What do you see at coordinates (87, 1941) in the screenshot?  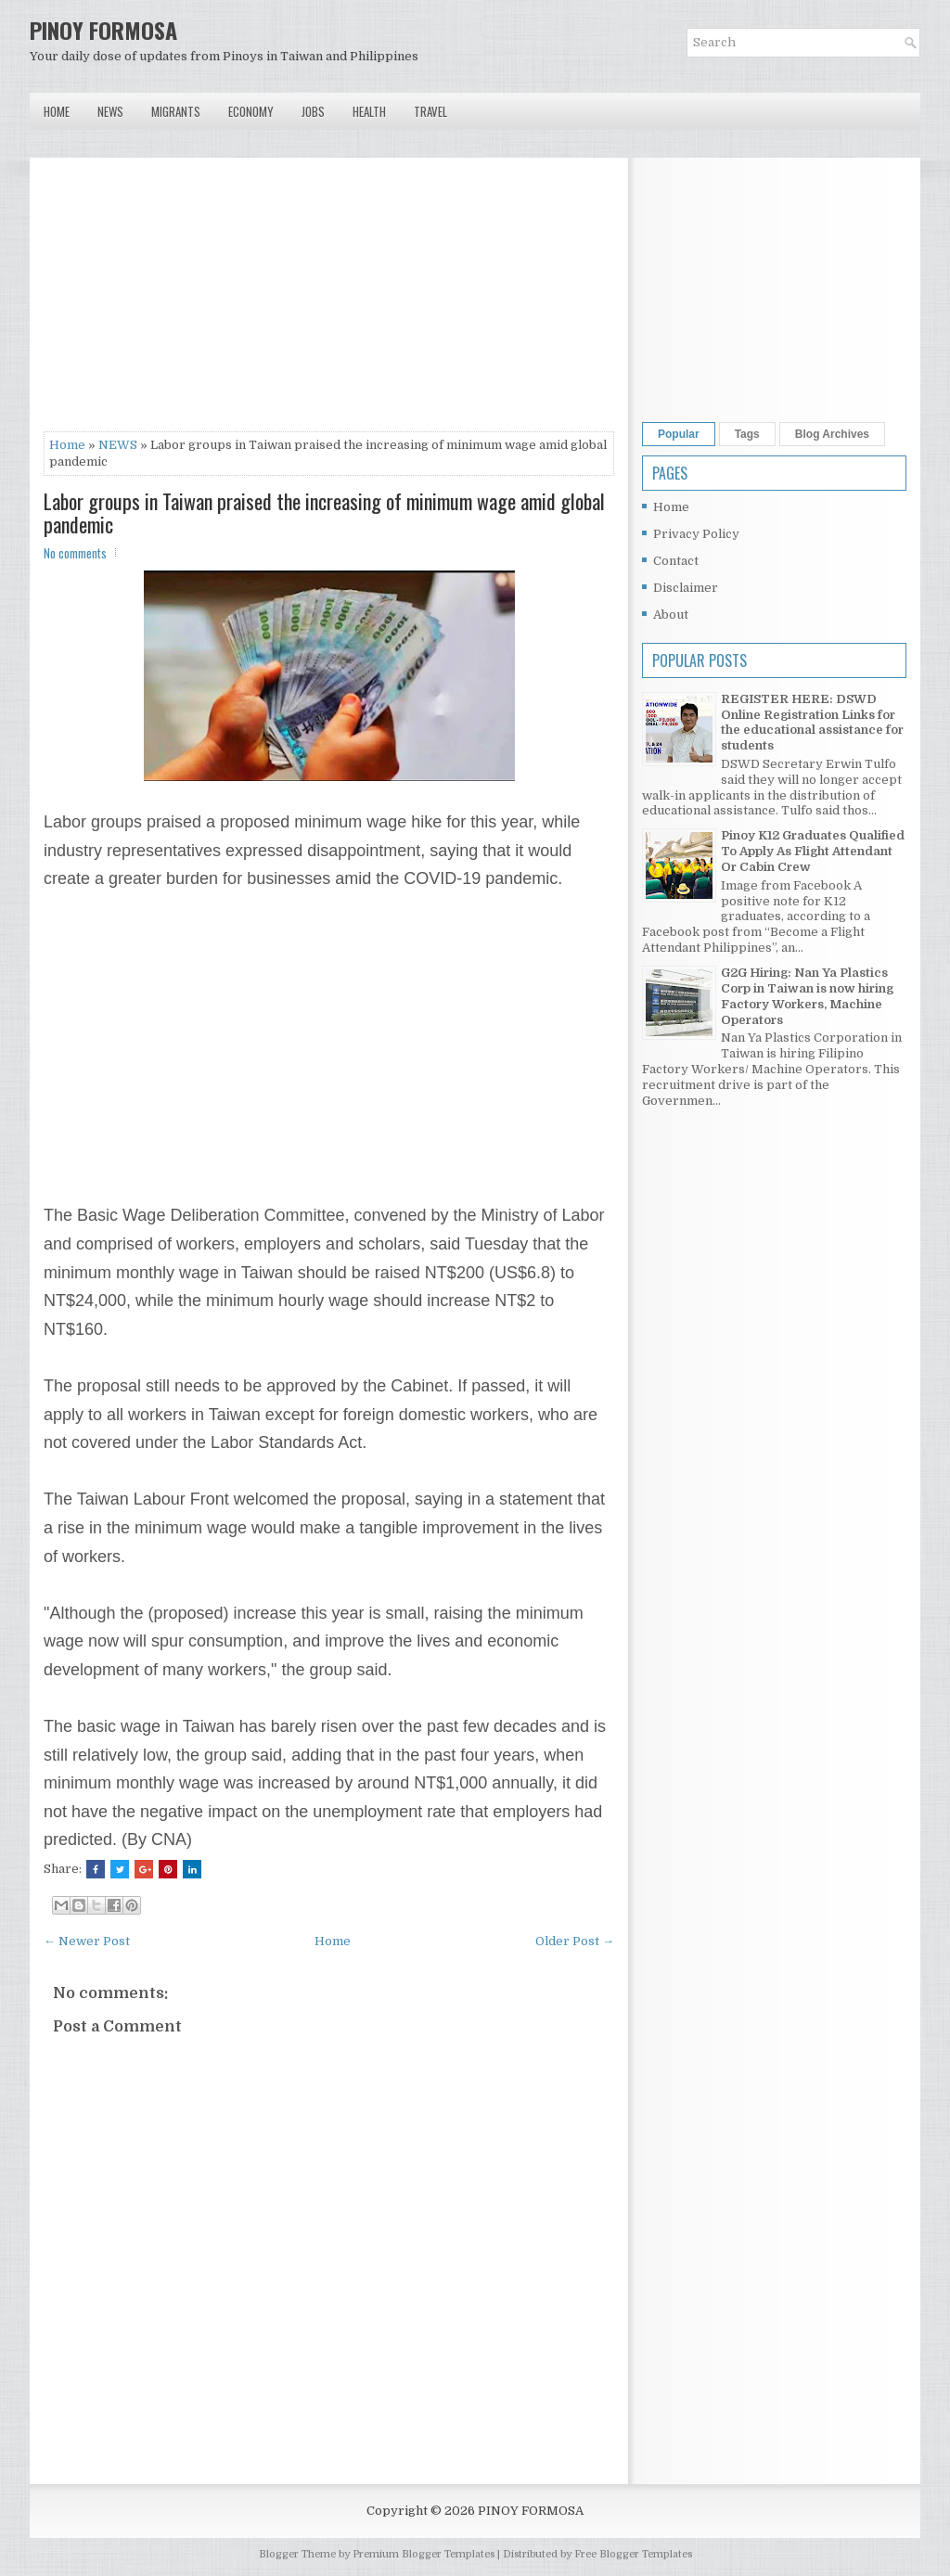 I see `← Newer Post` at bounding box center [87, 1941].